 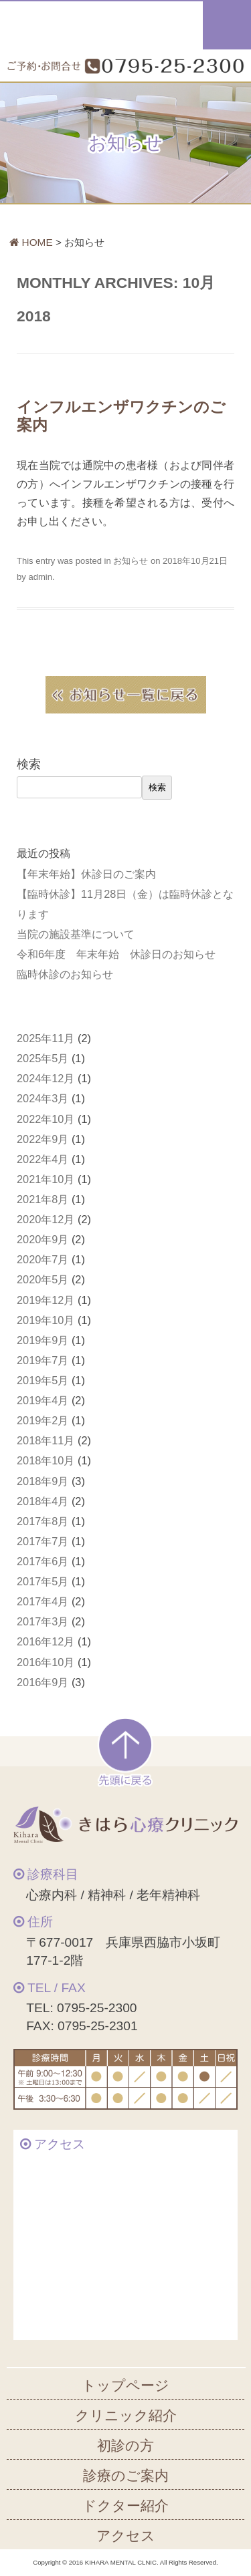 What do you see at coordinates (29, 764) in the screenshot?
I see `検索` at bounding box center [29, 764].